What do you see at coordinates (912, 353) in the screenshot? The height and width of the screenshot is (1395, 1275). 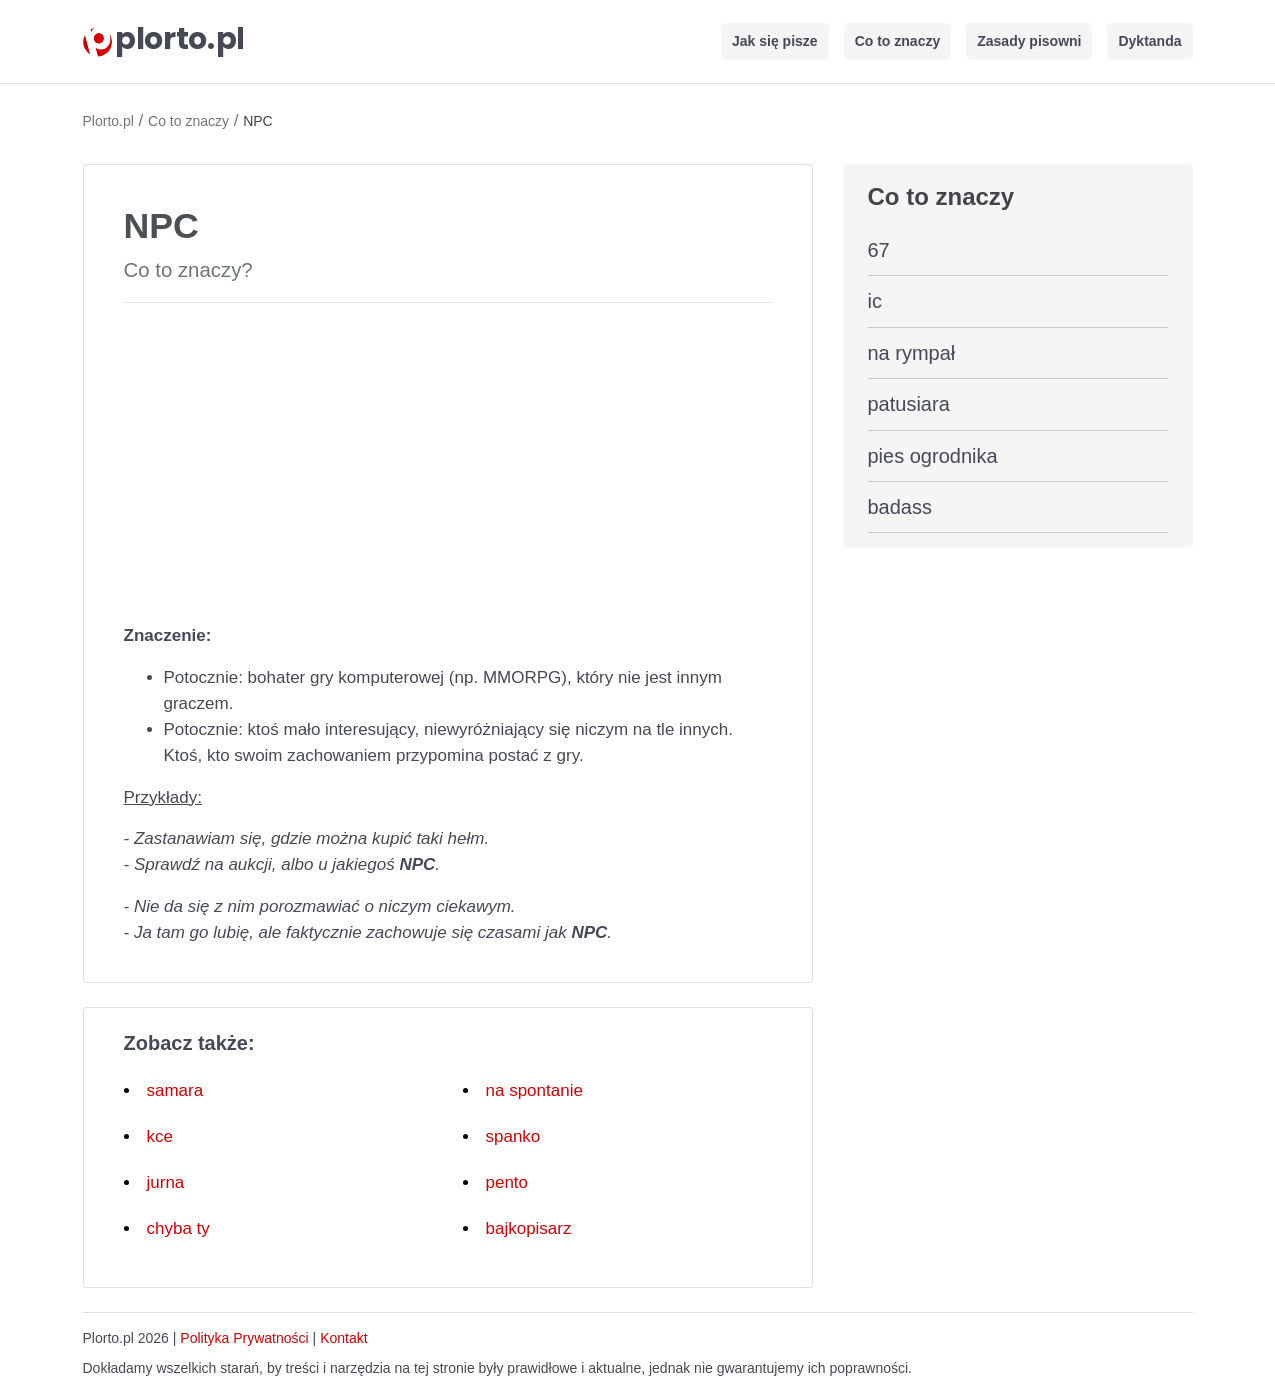 I see `na rympał` at bounding box center [912, 353].